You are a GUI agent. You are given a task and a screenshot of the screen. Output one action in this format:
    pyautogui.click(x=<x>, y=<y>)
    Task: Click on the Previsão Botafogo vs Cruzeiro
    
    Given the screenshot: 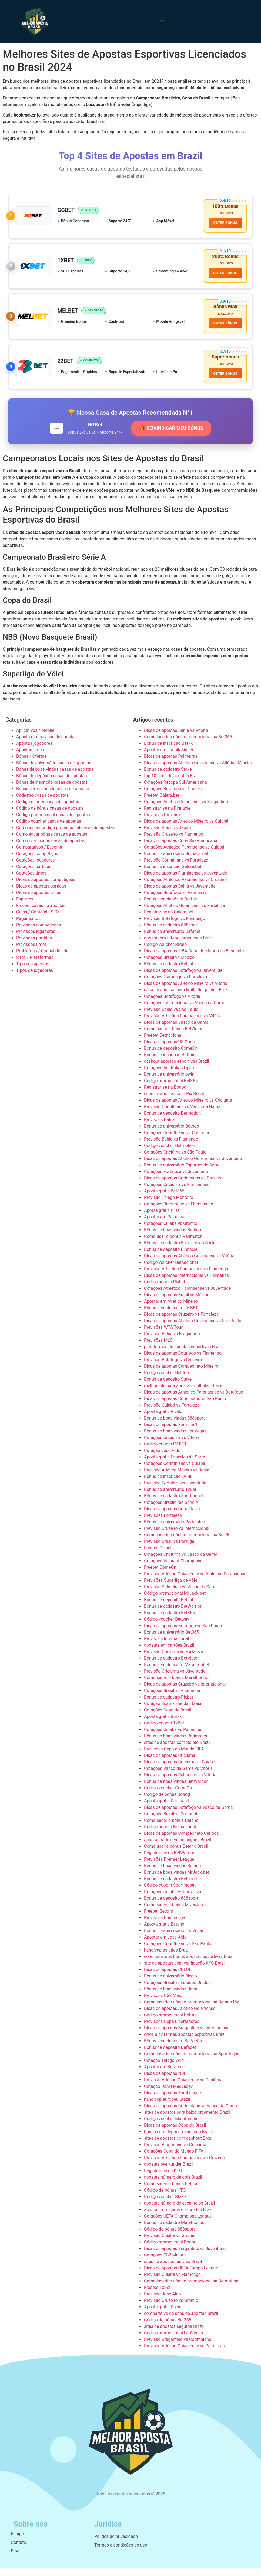 What is the action you would take?
    pyautogui.click(x=173, y=1367)
    